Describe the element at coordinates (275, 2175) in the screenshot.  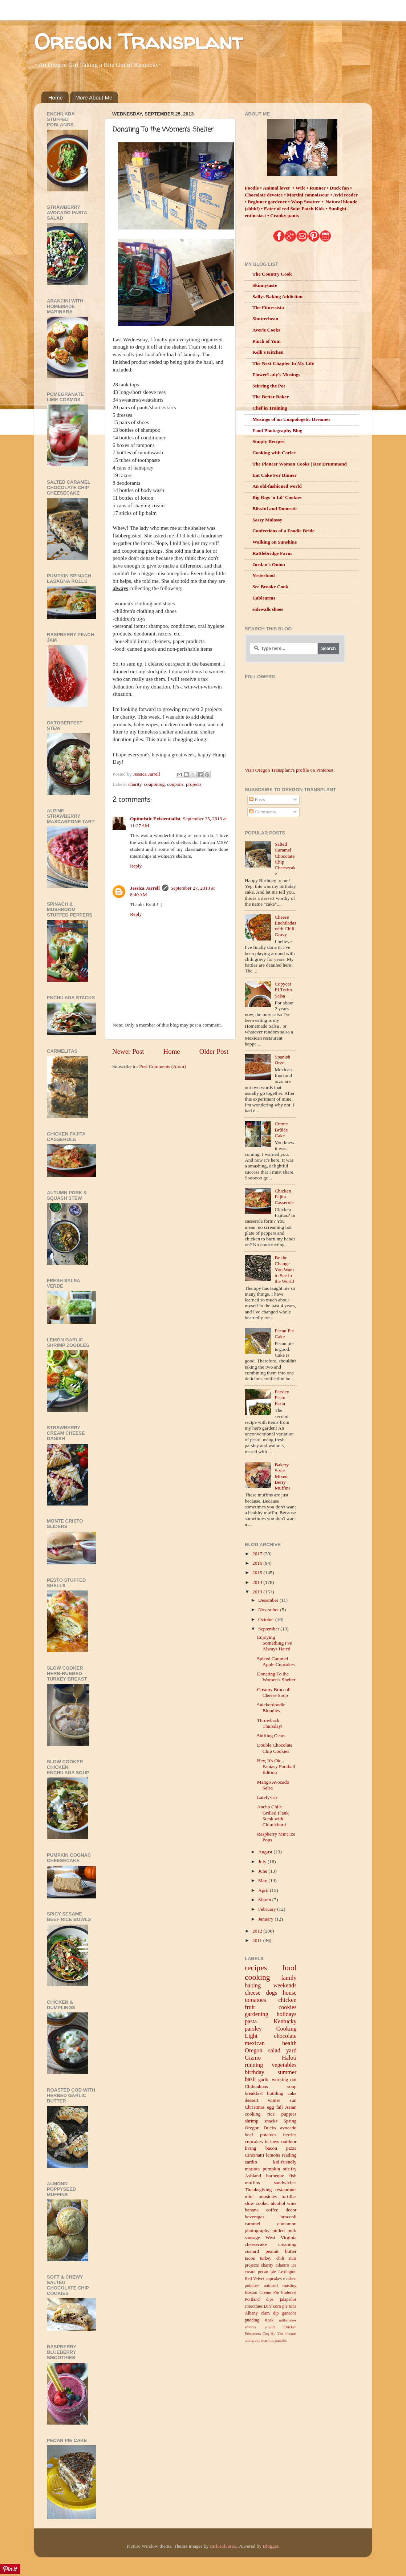
I see `barbeque` at that location.